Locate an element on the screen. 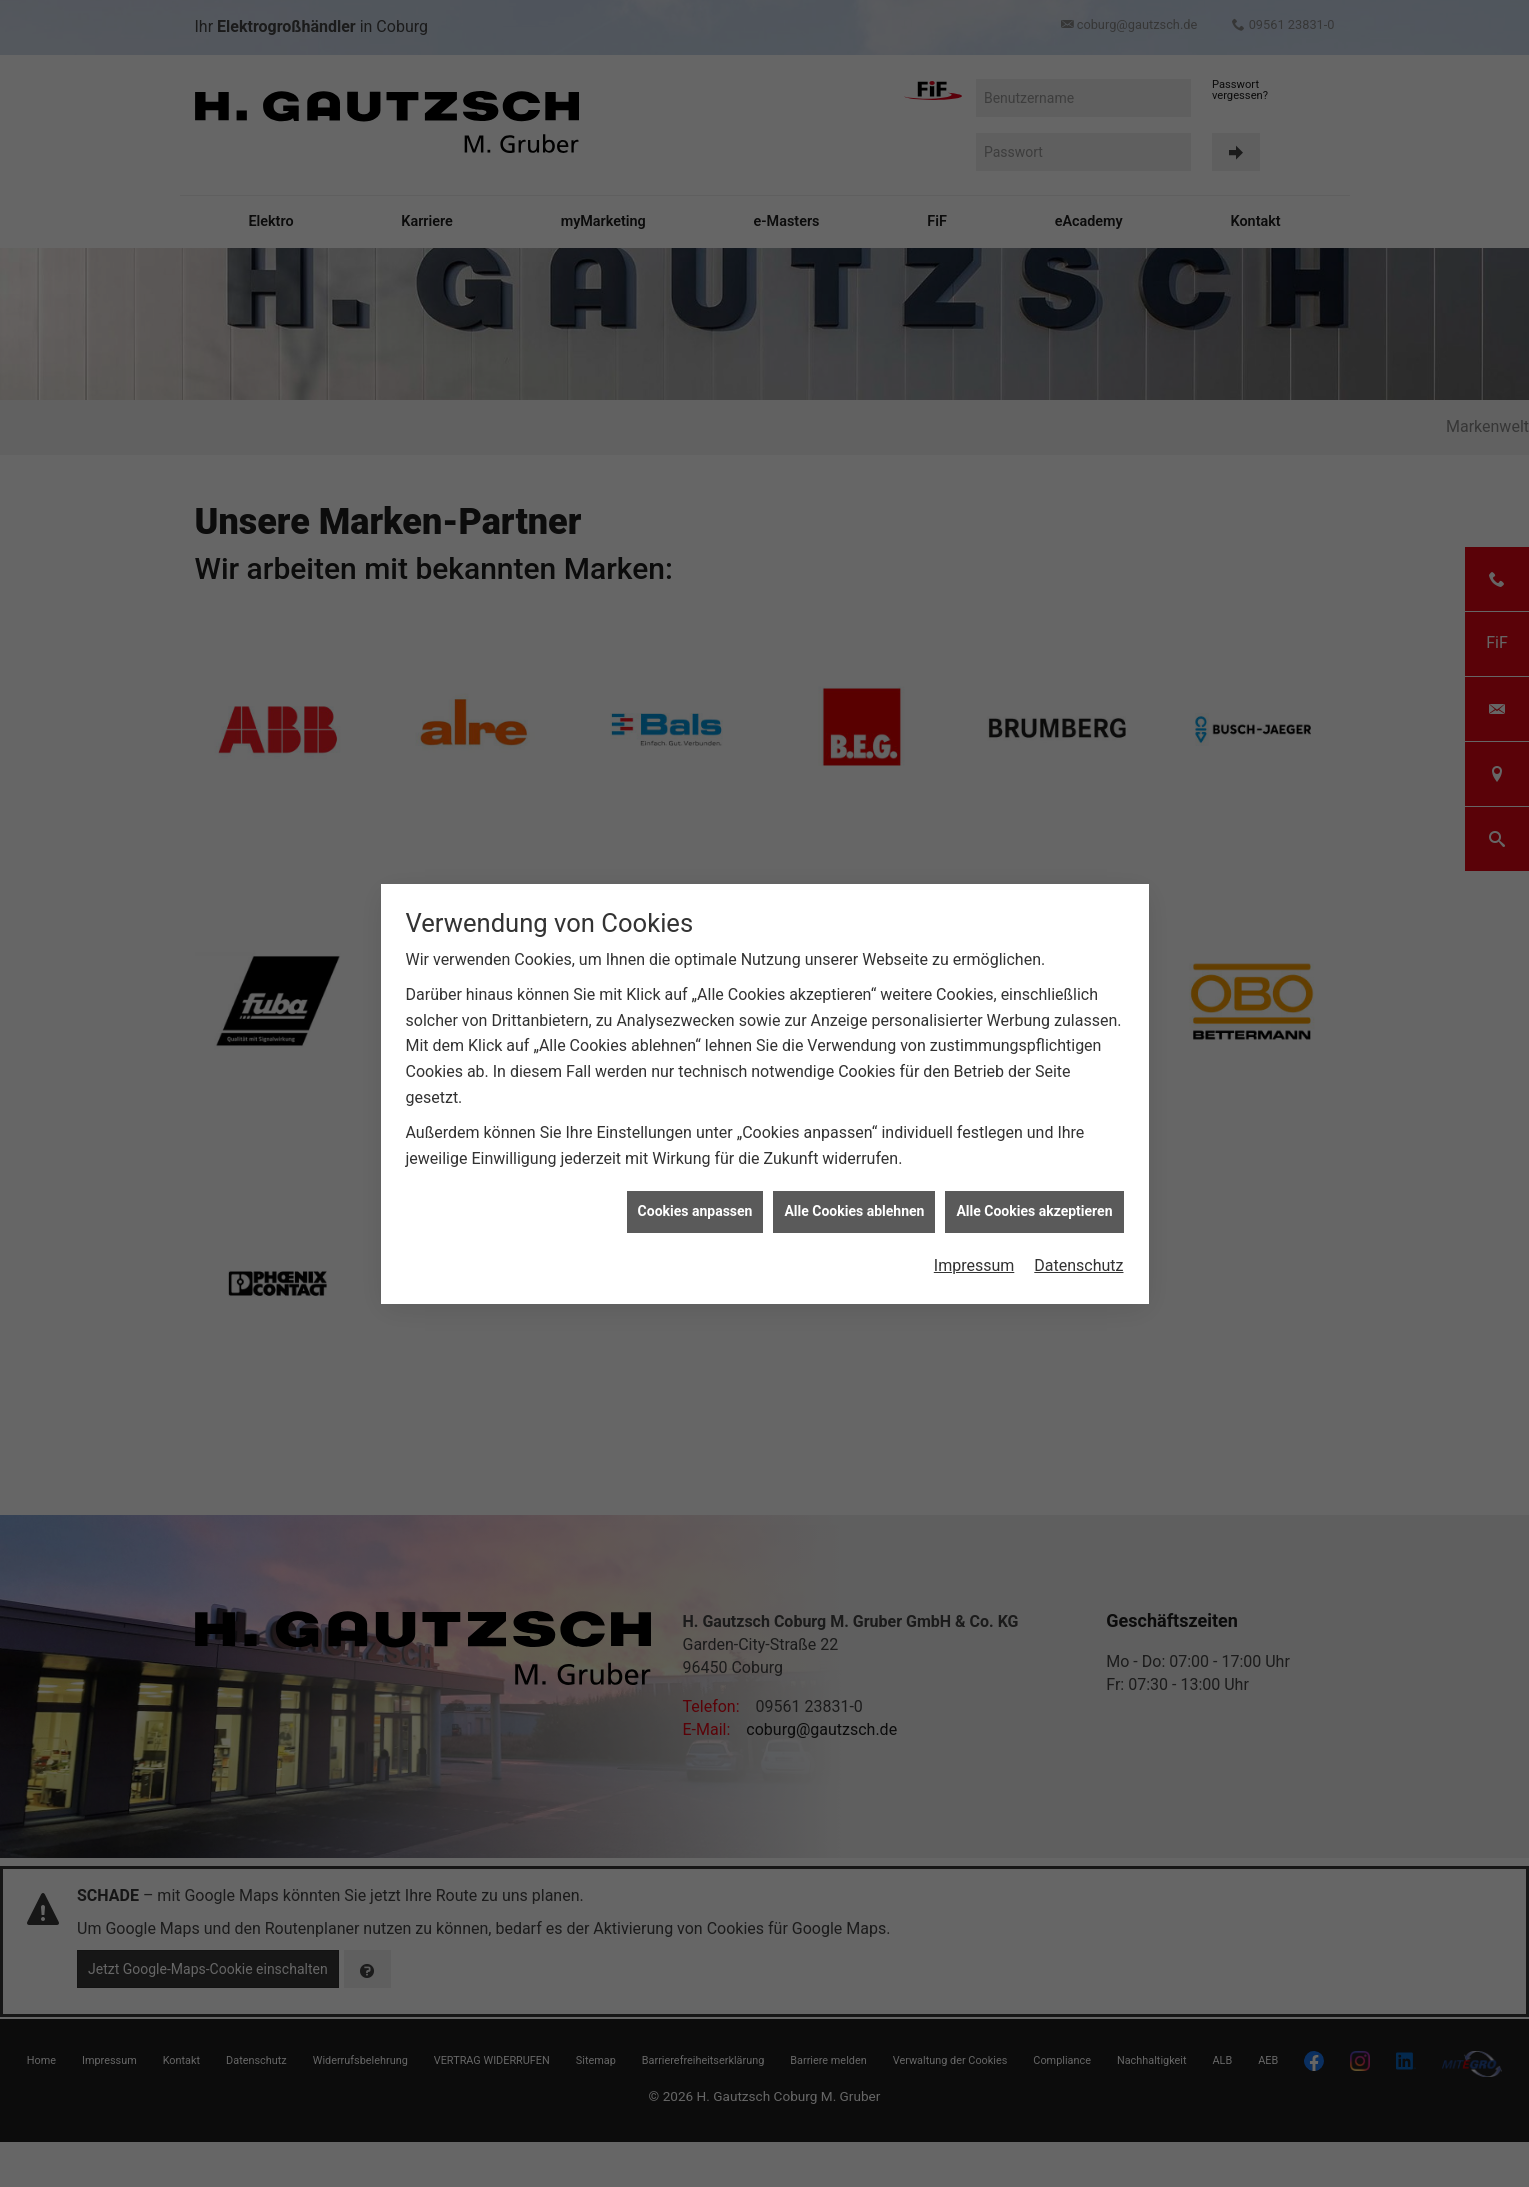 The width and height of the screenshot is (1529, 2187). Alle Cookies ablehnen is located at coordinates (854, 1211).